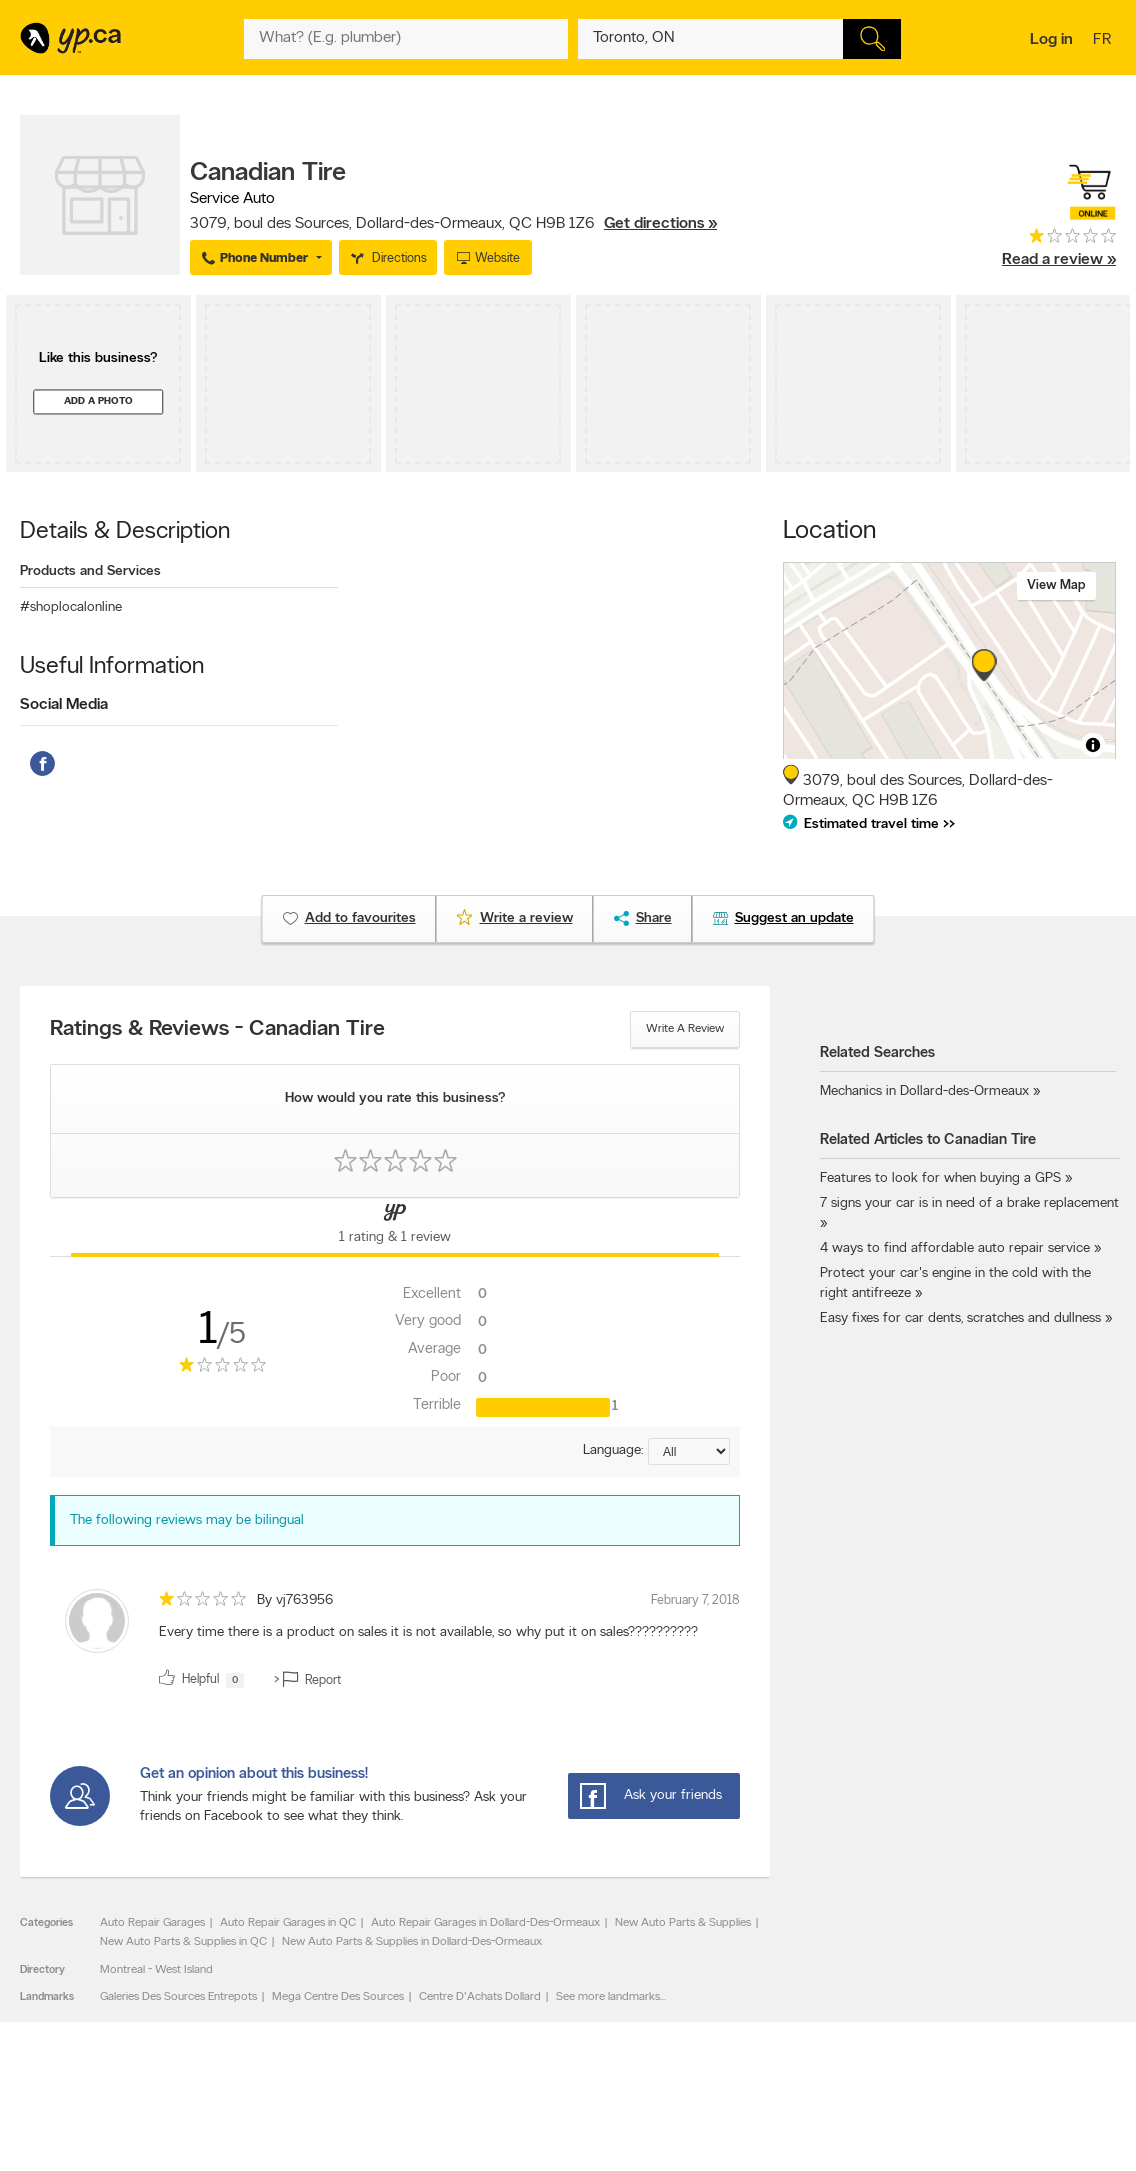 The image size is (1136, 2171). What do you see at coordinates (1059, 260) in the screenshot?
I see `Read a review »` at bounding box center [1059, 260].